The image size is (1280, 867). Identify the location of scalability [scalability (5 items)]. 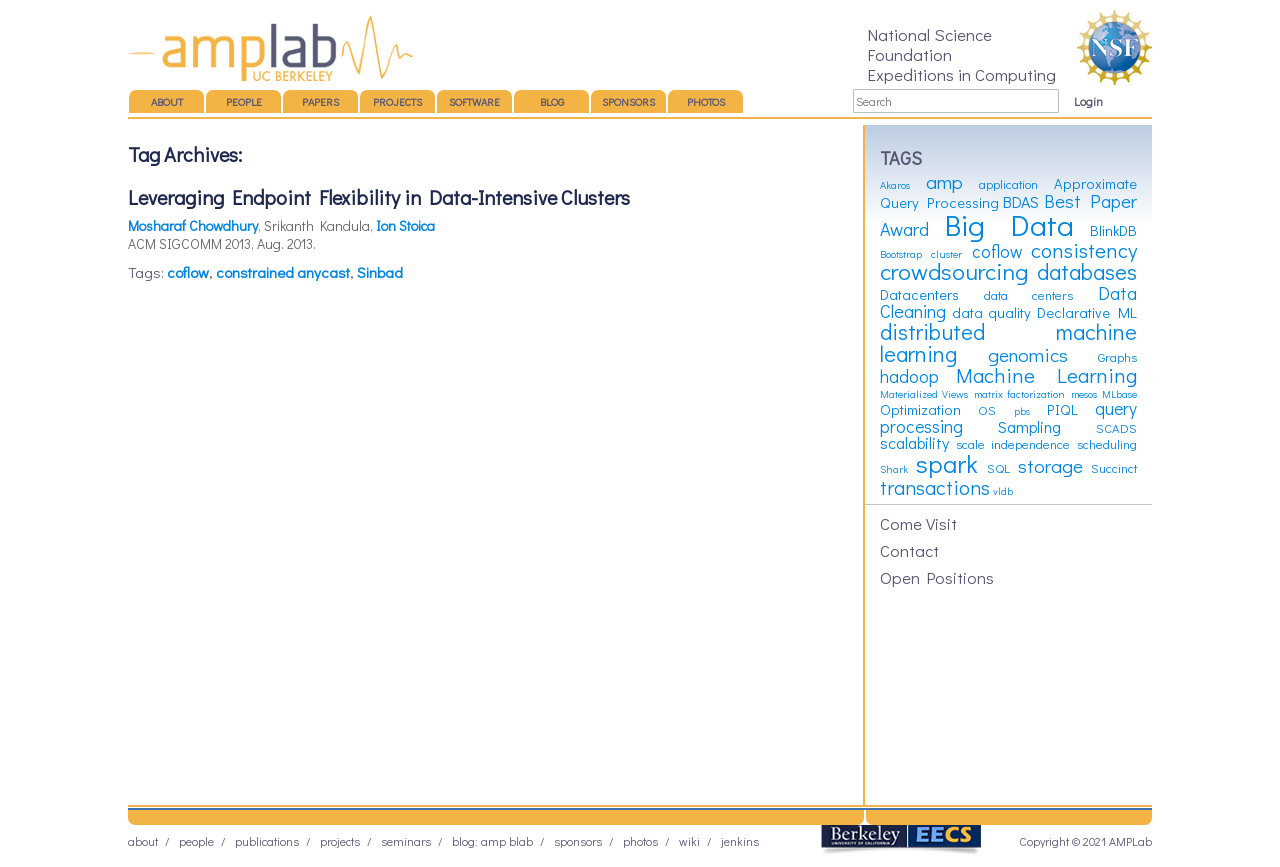
(914, 442).